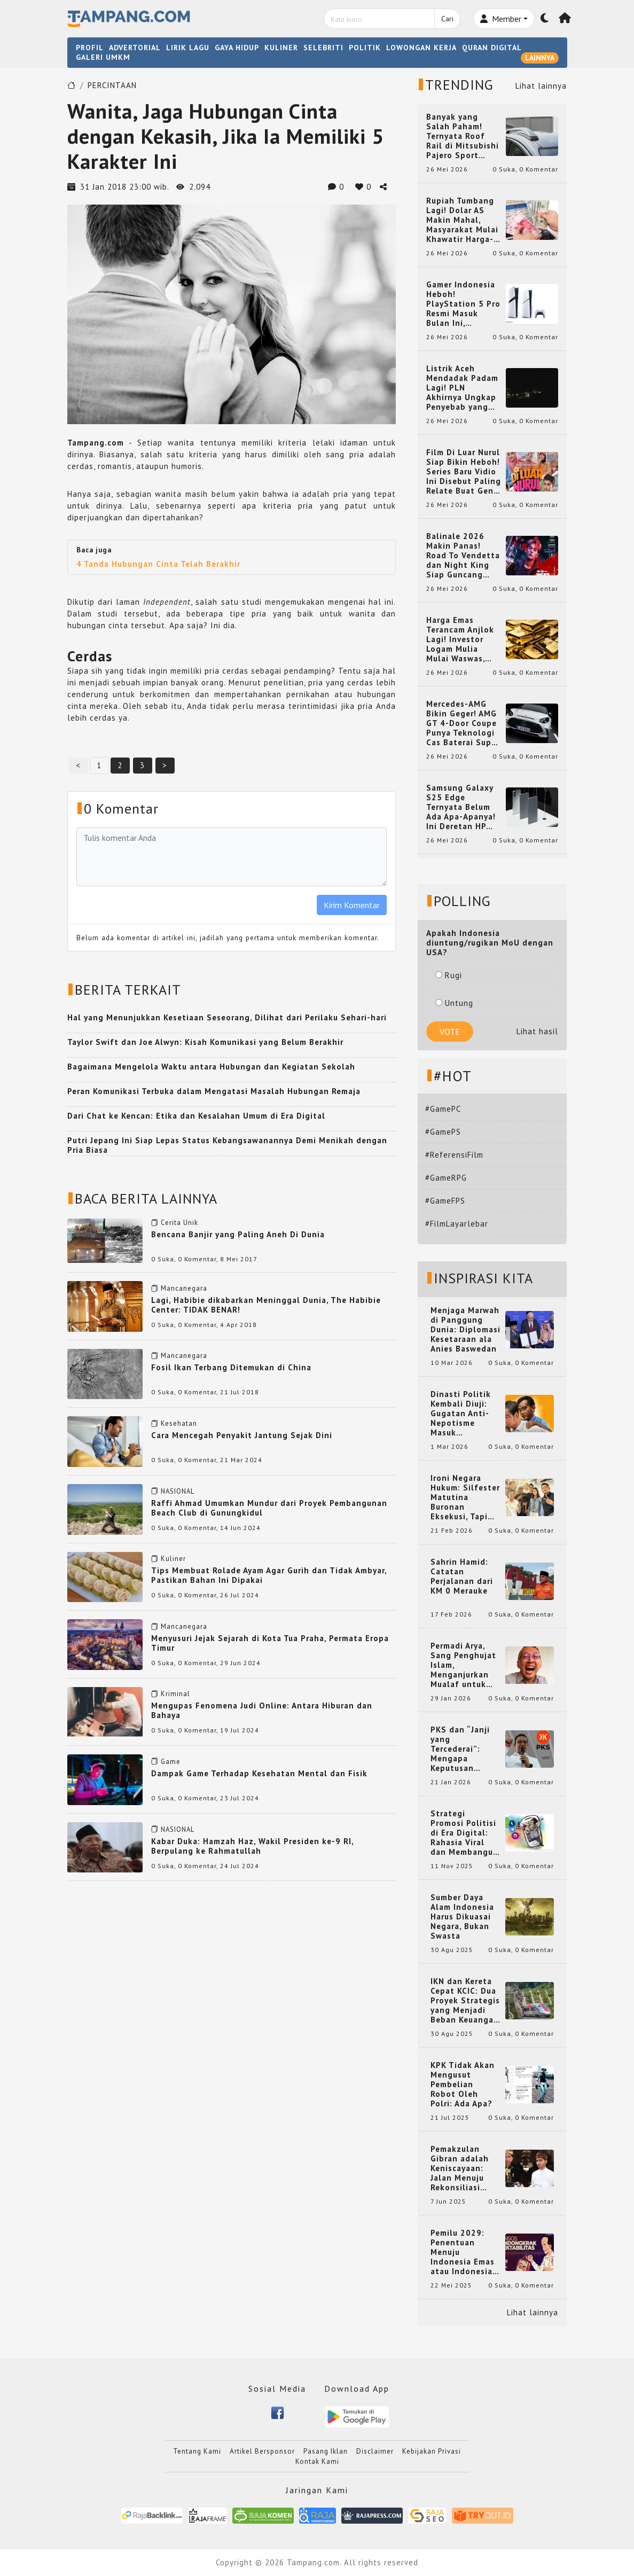 Image resolution: width=634 pixels, height=2576 pixels. What do you see at coordinates (462, 136) in the screenshot?
I see `Banyak yang Salah Paham! Ternyata Roof Rail di Mitsubishi Pajero Sport Punya Fungsi Penting Ini` at bounding box center [462, 136].